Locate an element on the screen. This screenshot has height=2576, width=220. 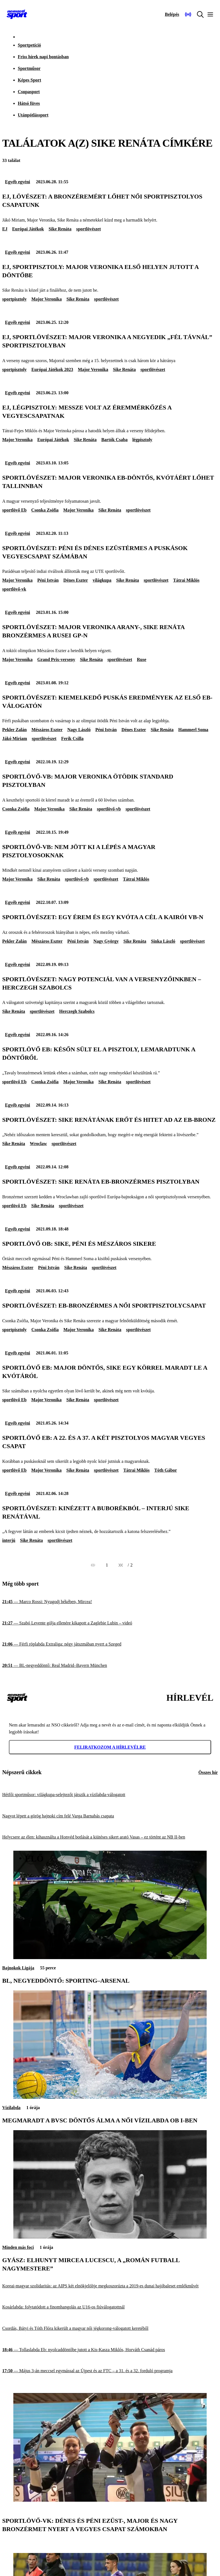
[Marco Rossi: Nyugodj békében, Mircea!] is located at coordinates (110, 1602).